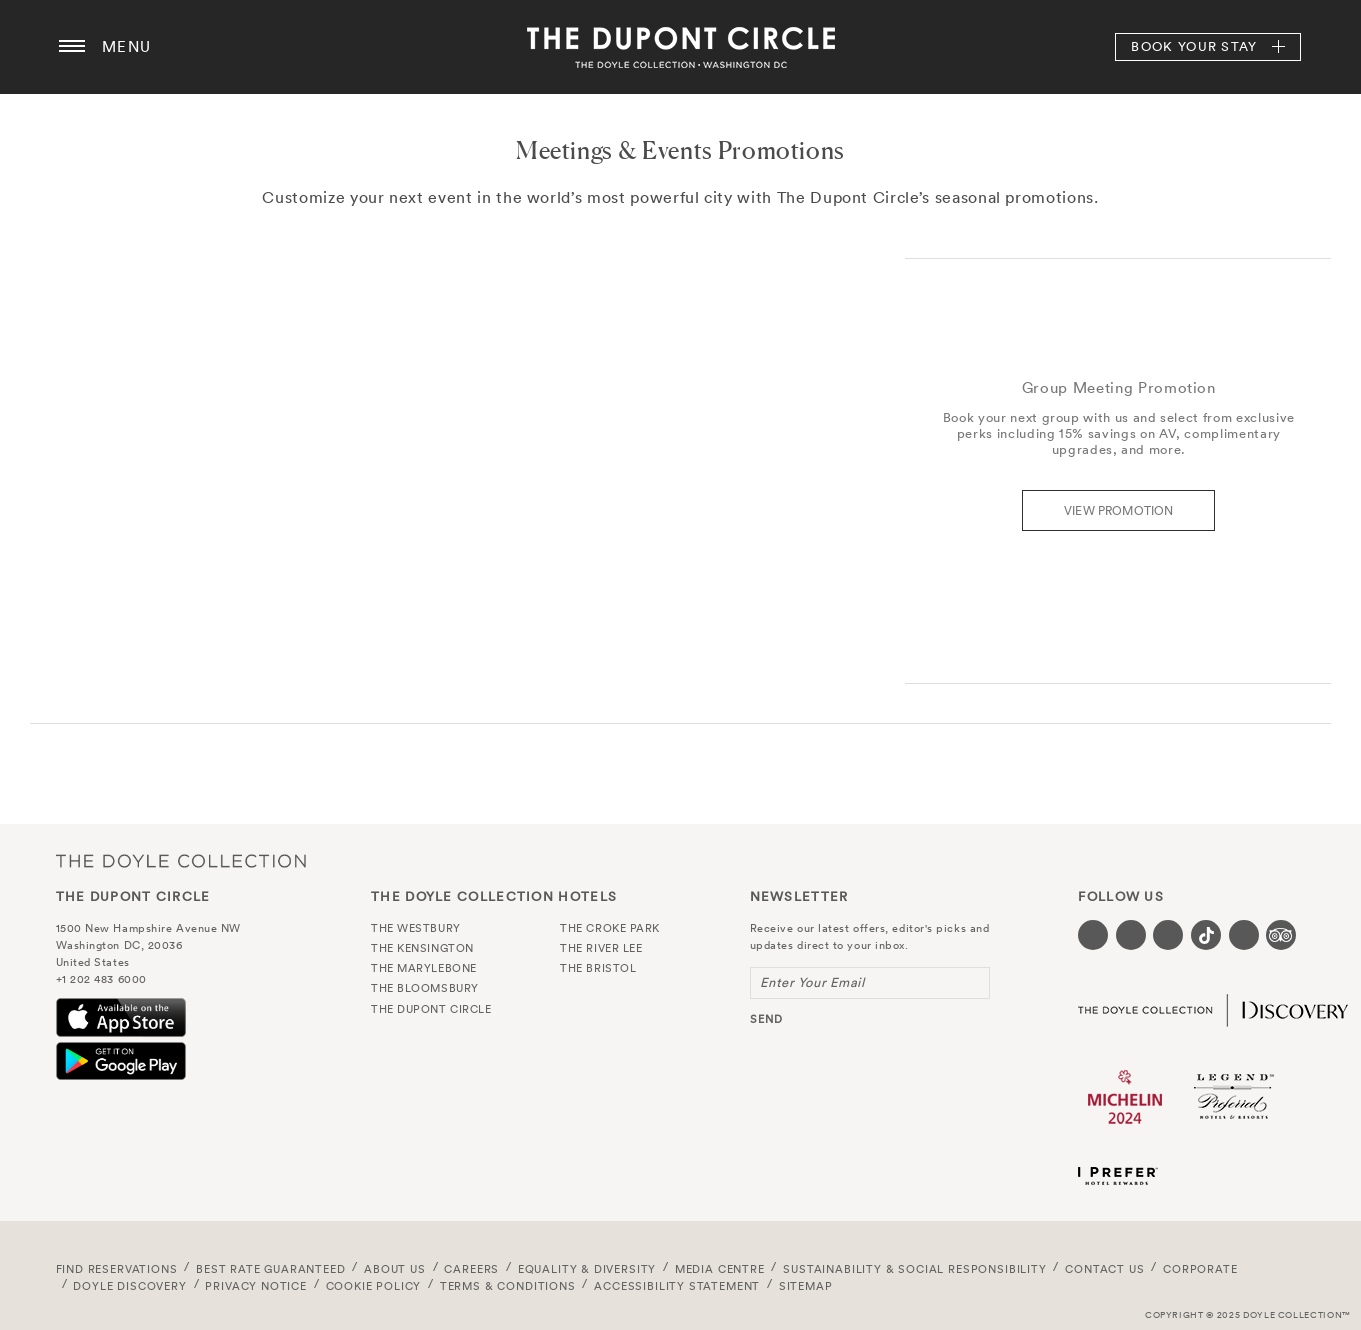 This screenshot has width=1361, height=1330. What do you see at coordinates (677, 1286) in the screenshot?
I see `Accessibility Statement` at bounding box center [677, 1286].